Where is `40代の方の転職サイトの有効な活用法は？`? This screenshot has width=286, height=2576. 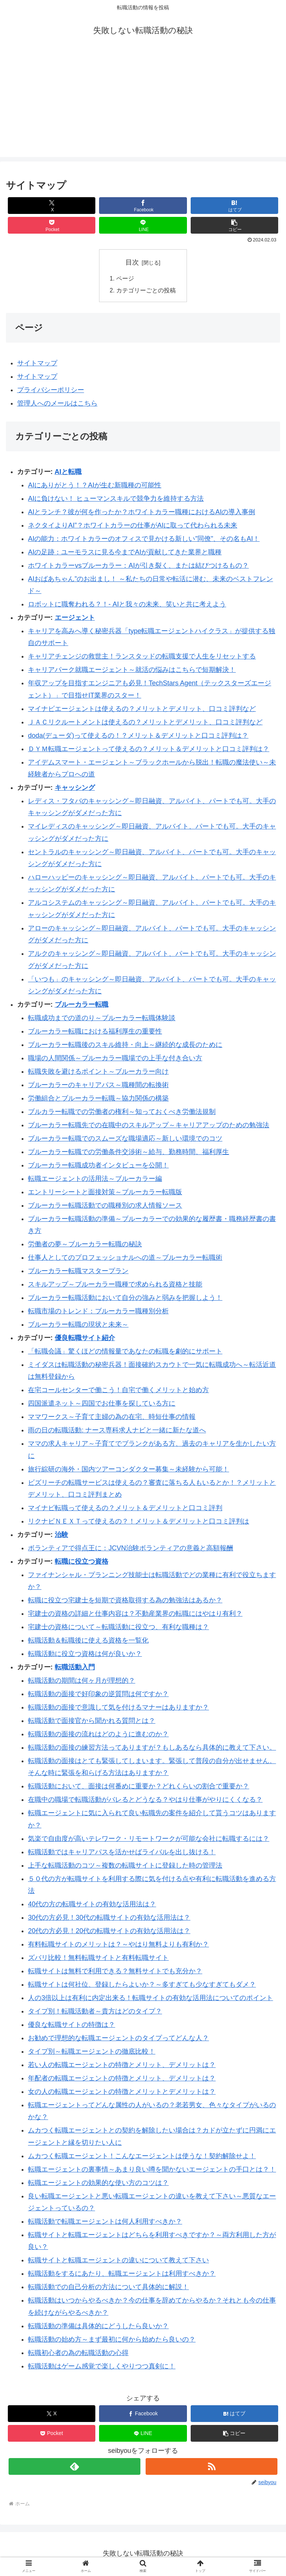
40代の方の転職サイトの有効な活用法は？ is located at coordinates (92, 1905).